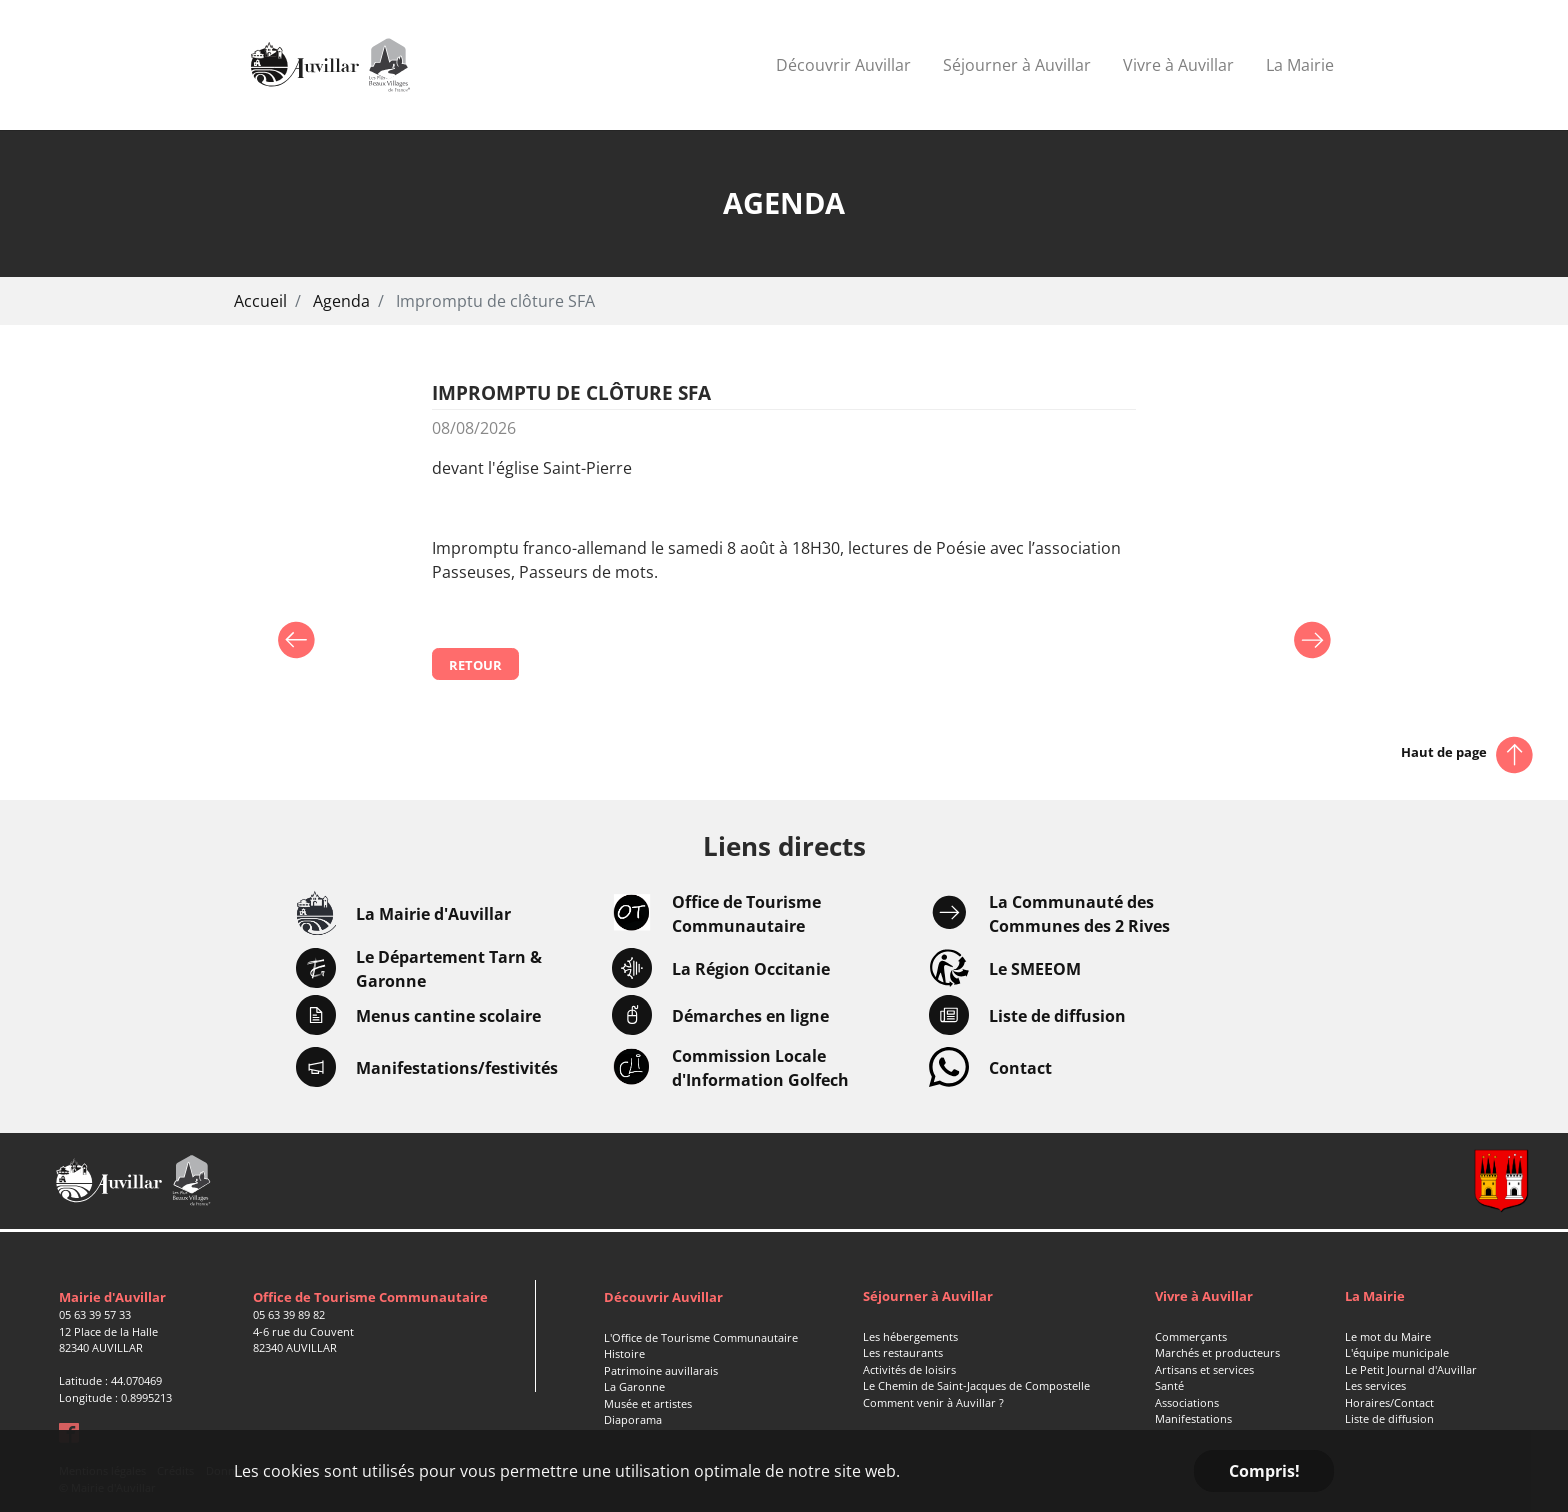 This screenshot has height=1512, width=1568. Describe the element at coordinates (433, 914) in the screenshot. I see `La Mairie d'Auvillar` at that location.